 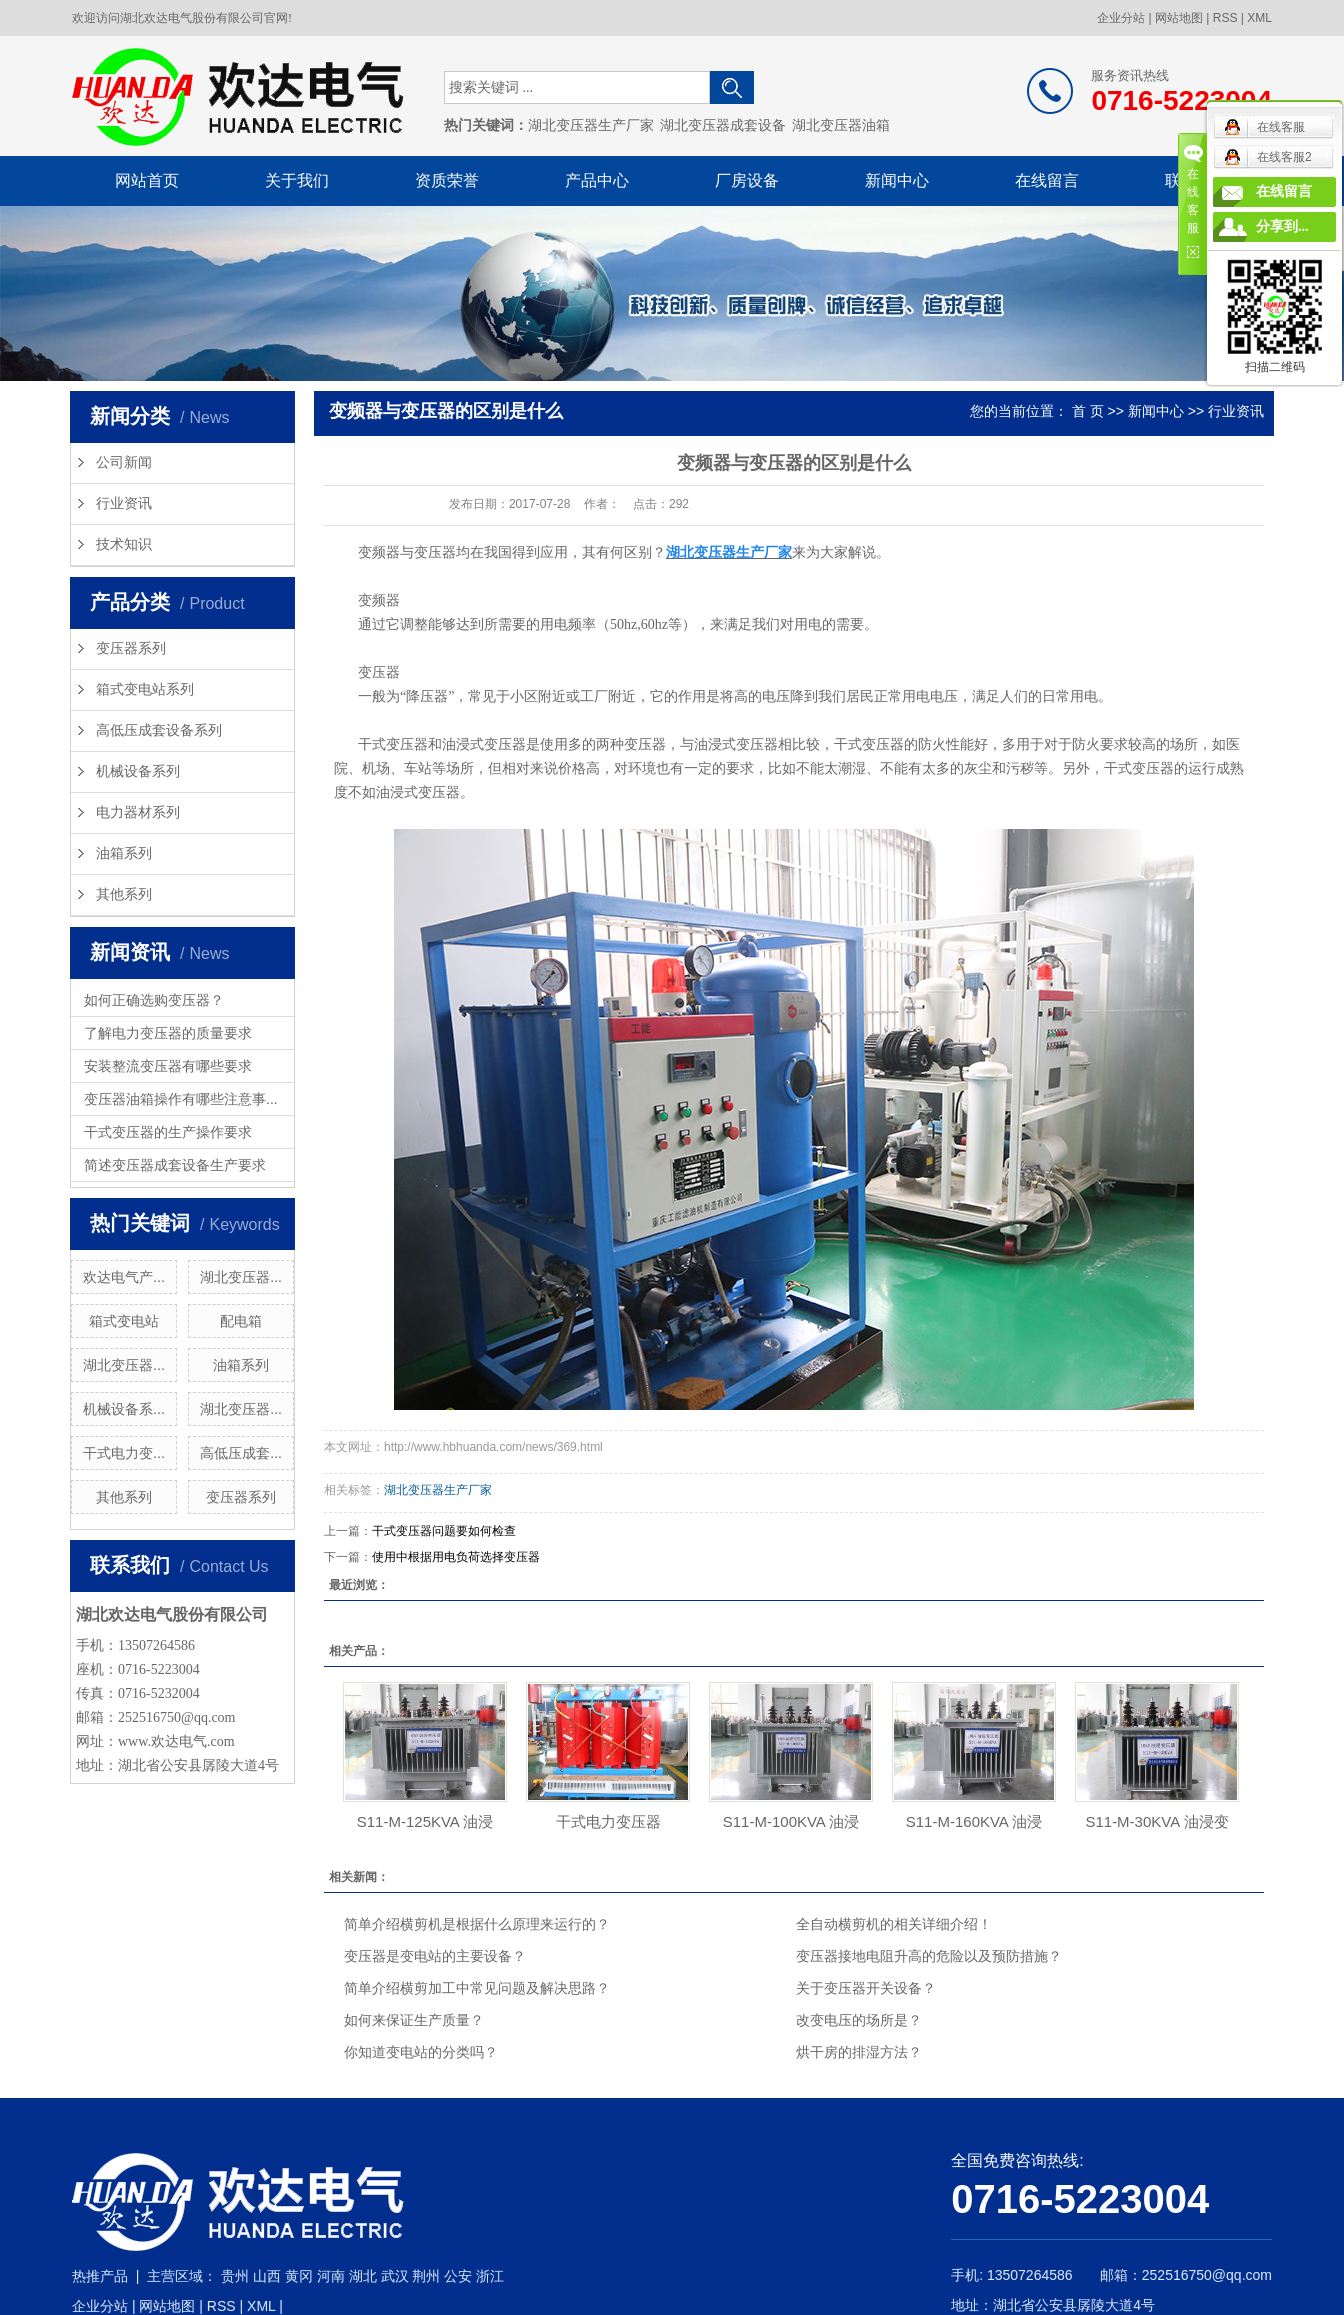 I want to click on 武汉, so click(x=395, y=2276).